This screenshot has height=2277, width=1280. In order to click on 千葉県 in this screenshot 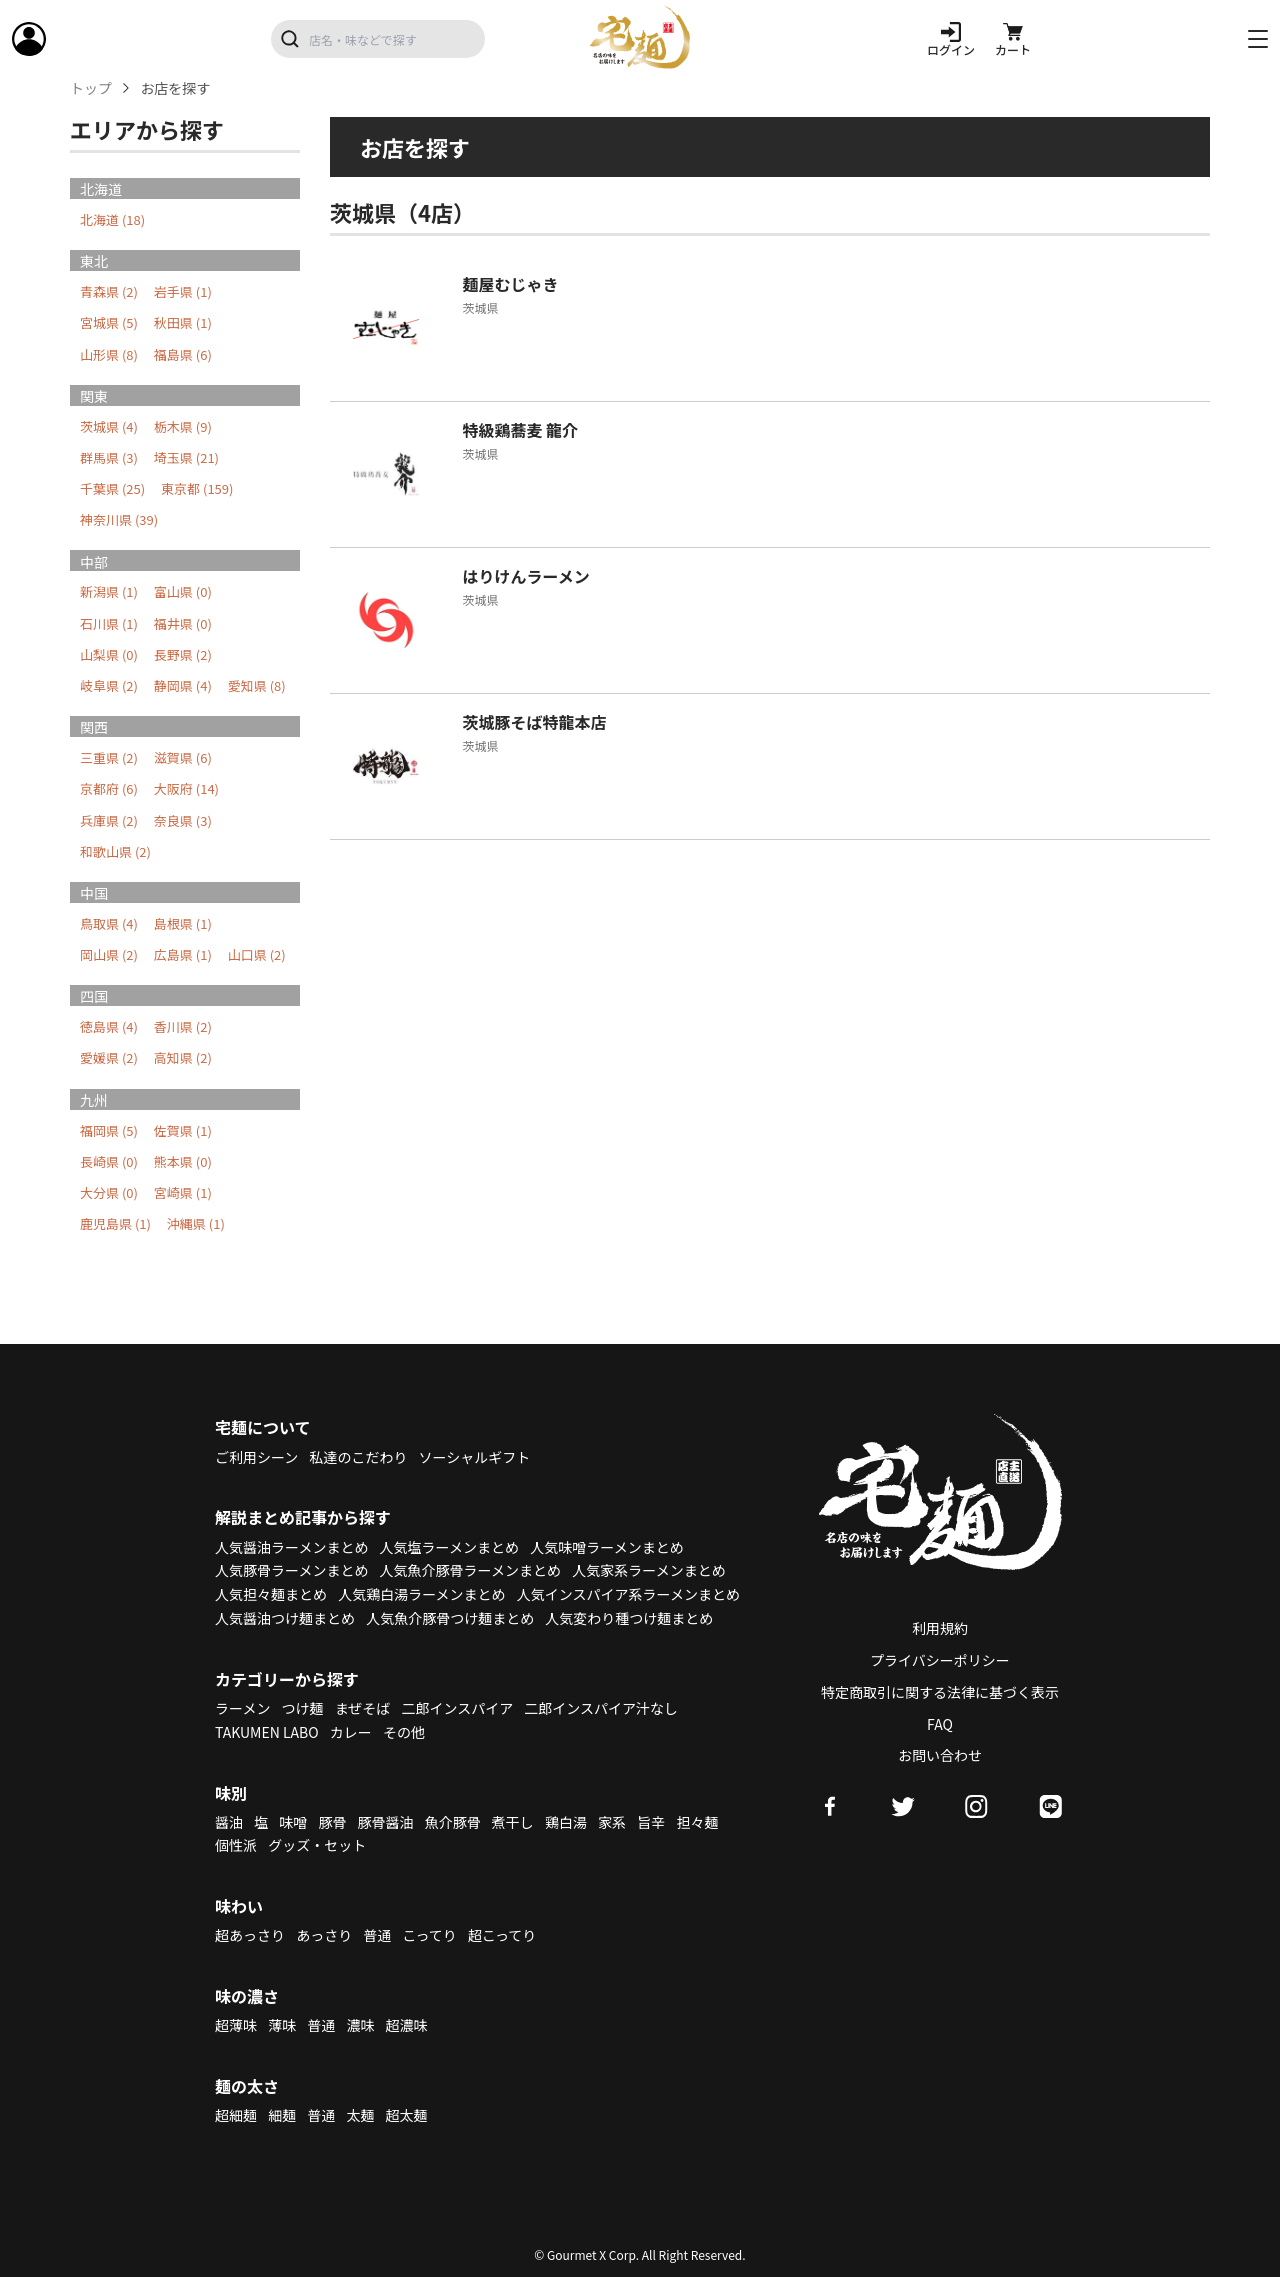, I will do `click(112, 488)`.